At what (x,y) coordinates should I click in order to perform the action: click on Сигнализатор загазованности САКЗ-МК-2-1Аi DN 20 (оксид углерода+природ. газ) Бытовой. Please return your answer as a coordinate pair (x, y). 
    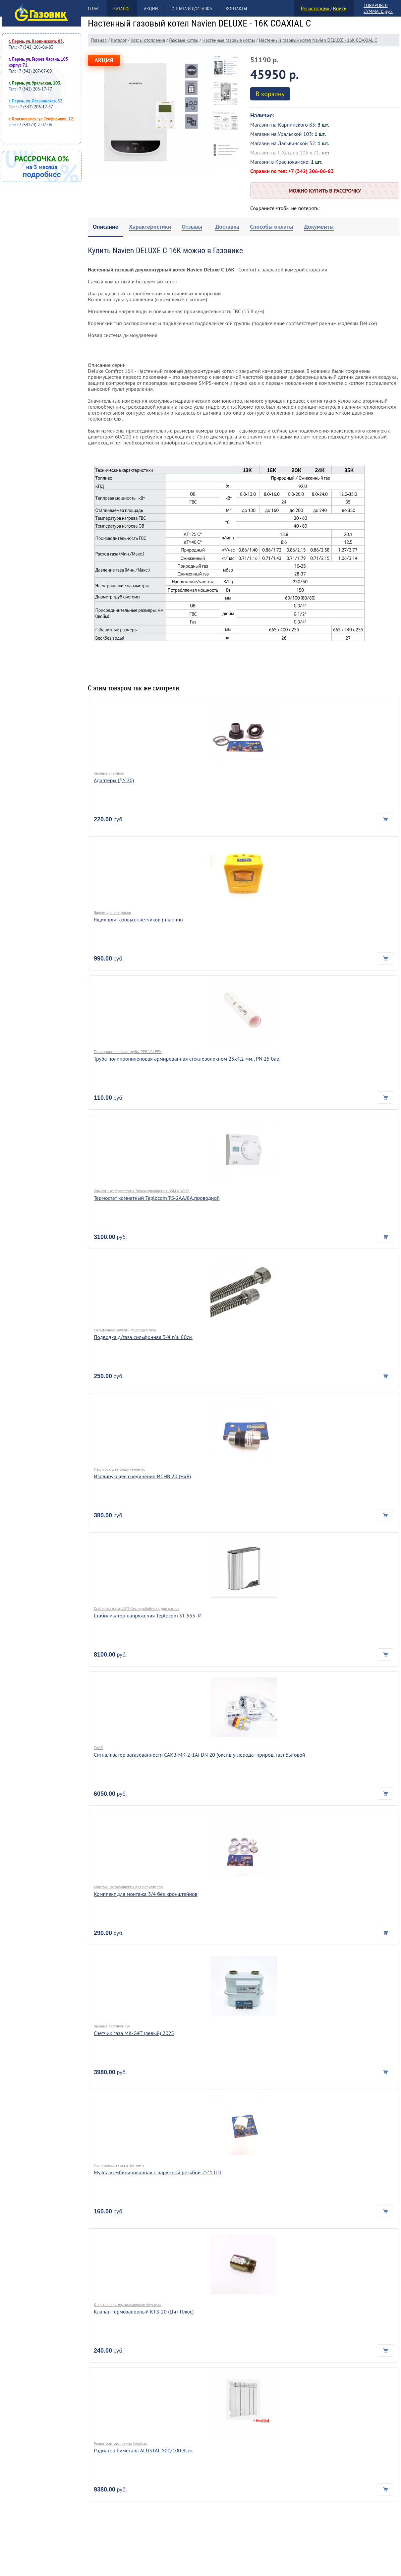
    Looking at the image, I should click on (199, 1754).